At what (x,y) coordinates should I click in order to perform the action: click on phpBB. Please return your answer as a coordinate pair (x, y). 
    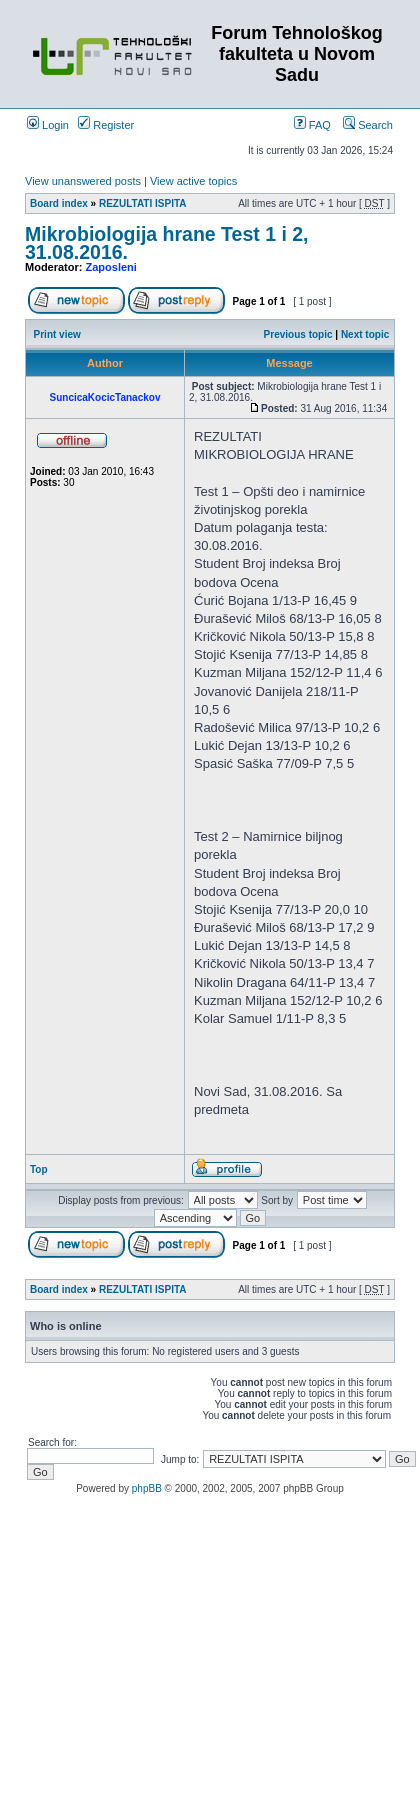
    Looking at the image, I should click on (147, 1488).